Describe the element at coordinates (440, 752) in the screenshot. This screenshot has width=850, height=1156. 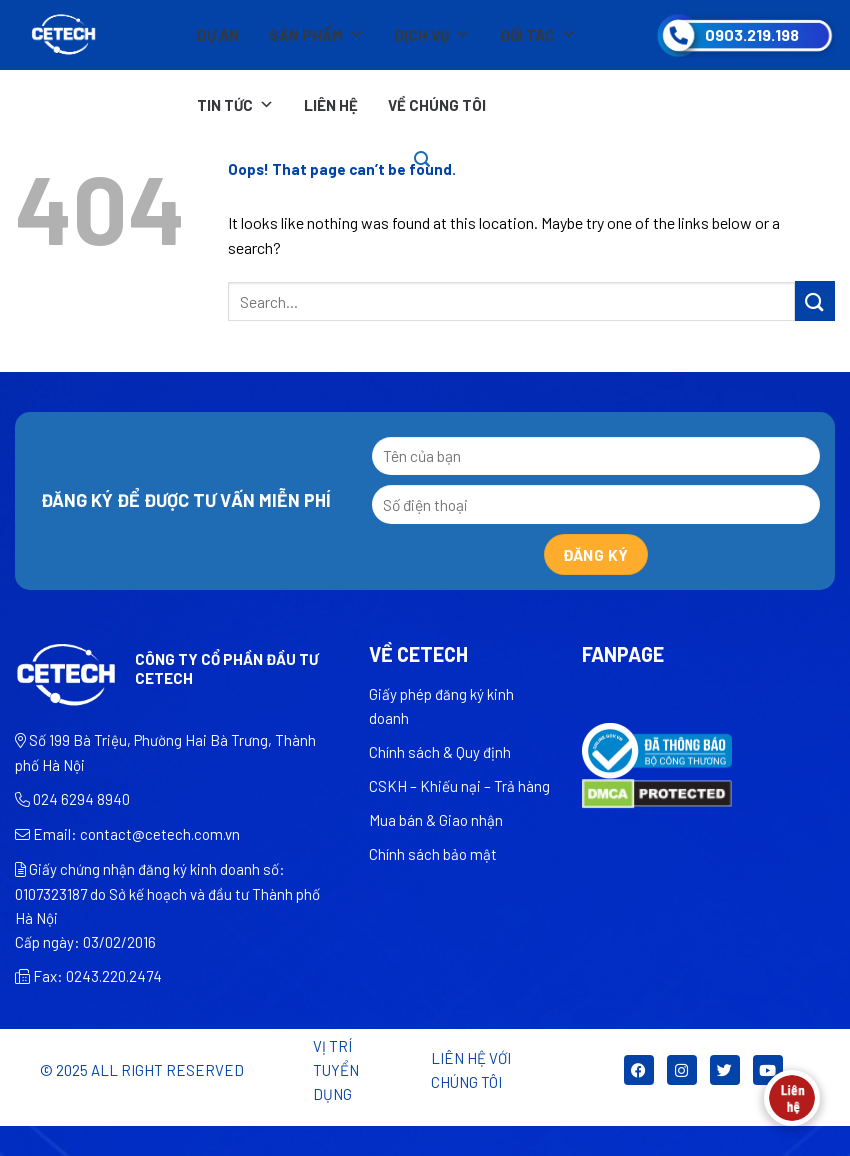
I see `Chính sách & Quy định` at that location.